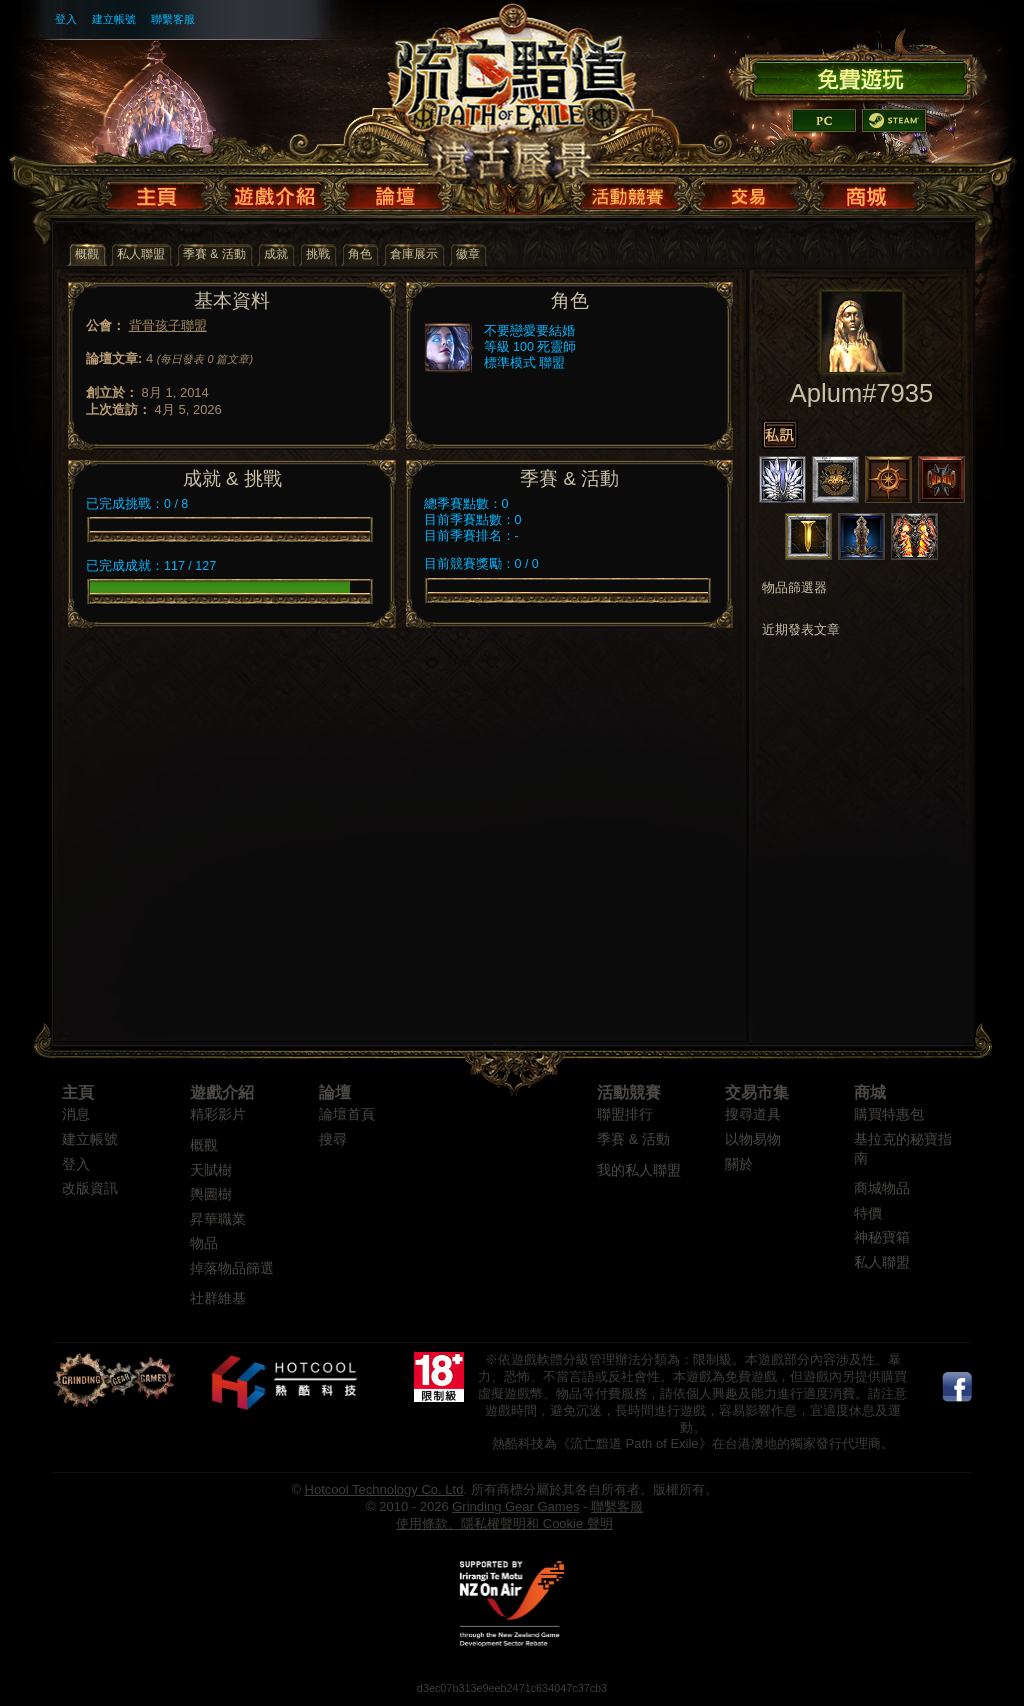 The height and width of the screenshot is (1706, 1024). I want to click on 我的私人聯盟, so click(639, 1170).